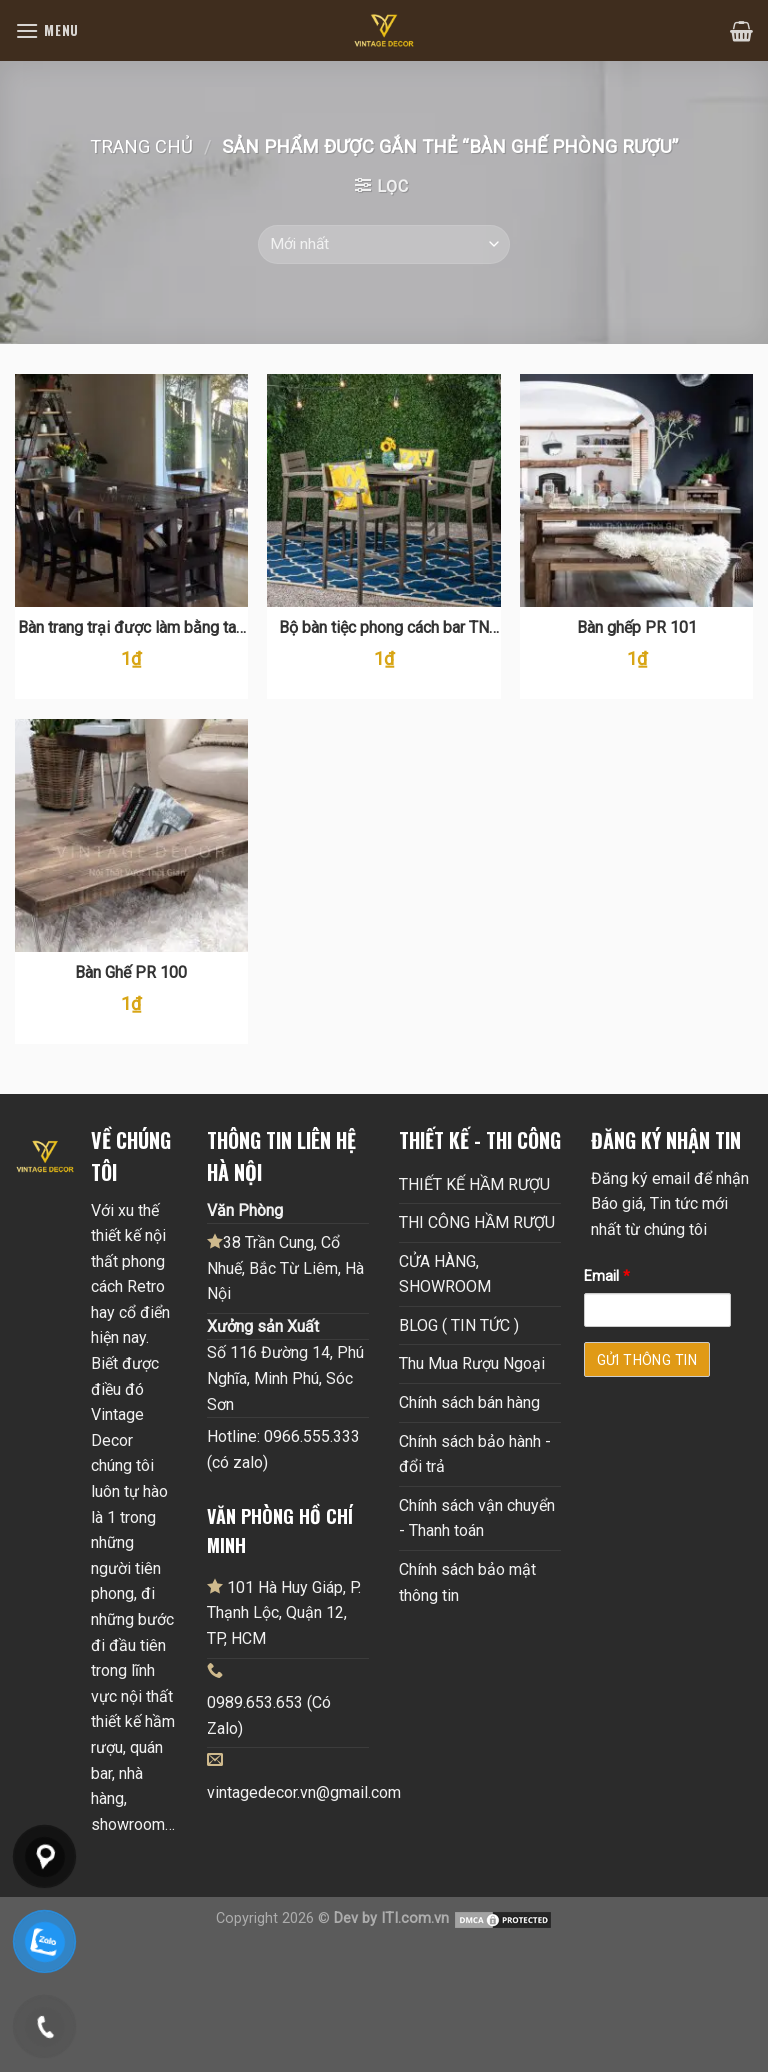 The image size is (768, 2072). Describe the element at coordinates (384, 244) in the screenshot. I see `[Đơn hàng của cửa hàng]` at that location.